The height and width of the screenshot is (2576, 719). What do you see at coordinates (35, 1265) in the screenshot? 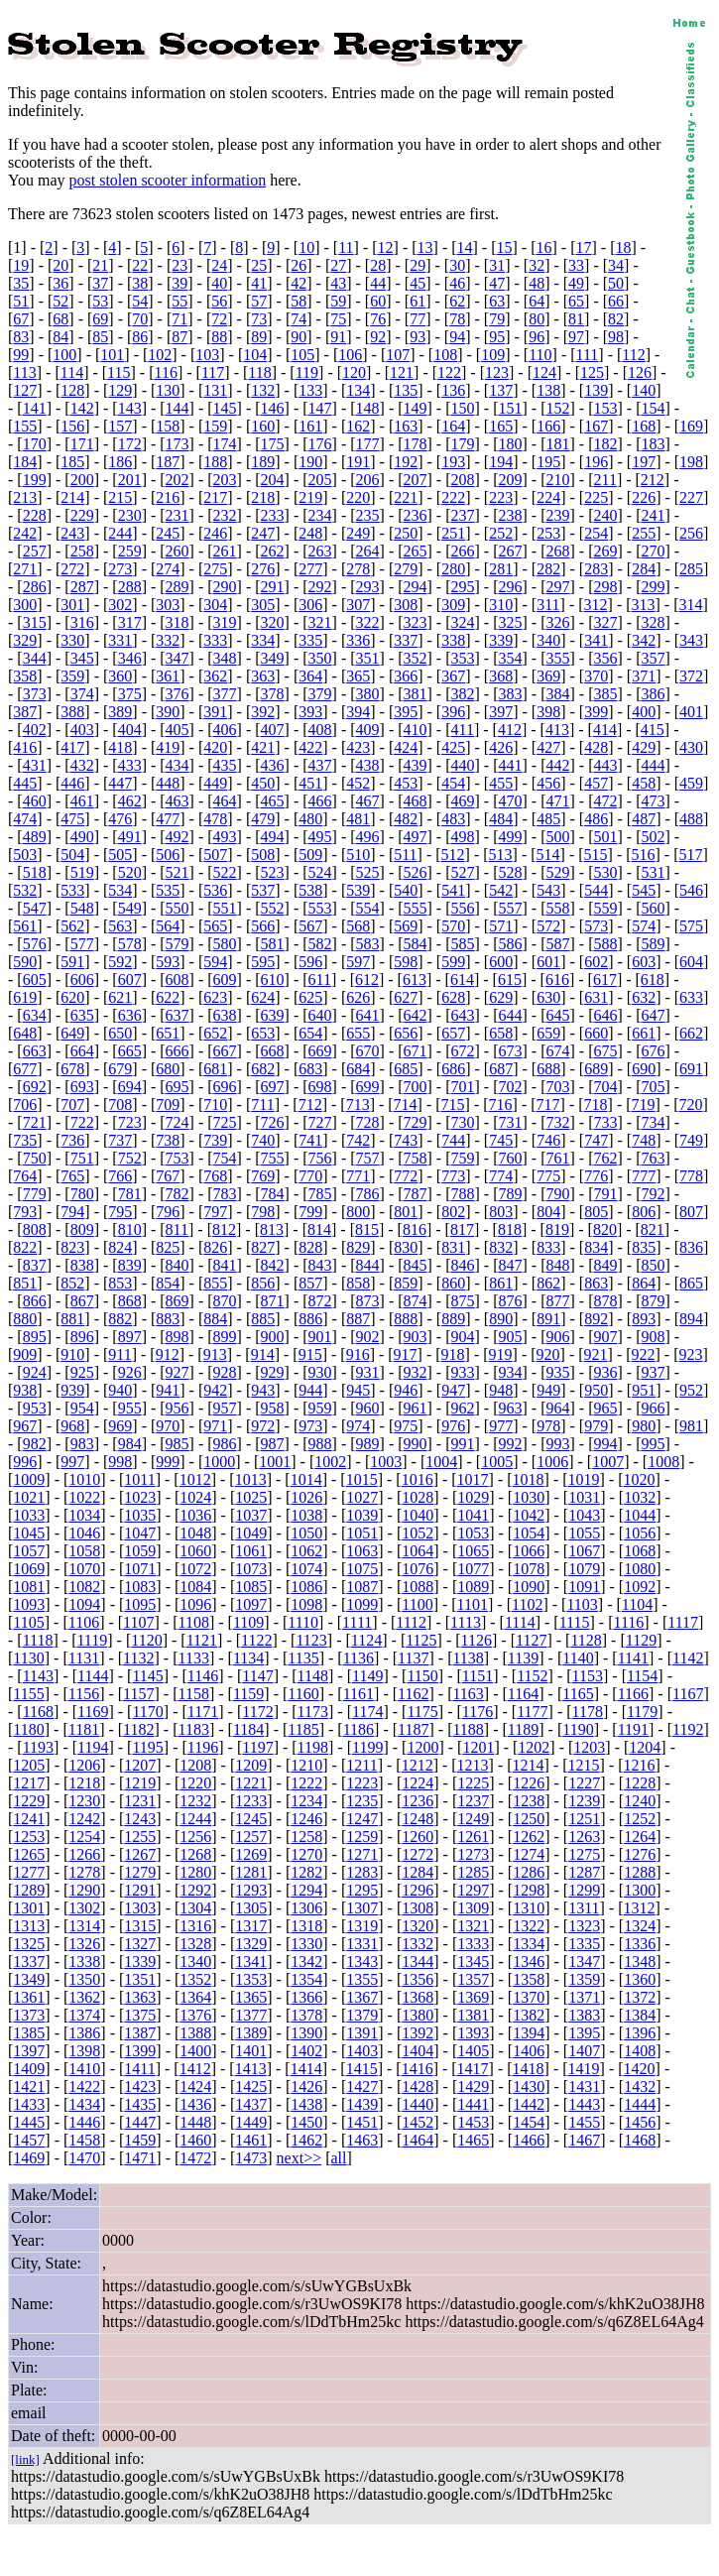
I see `837` at bounding box center [35, 1265].